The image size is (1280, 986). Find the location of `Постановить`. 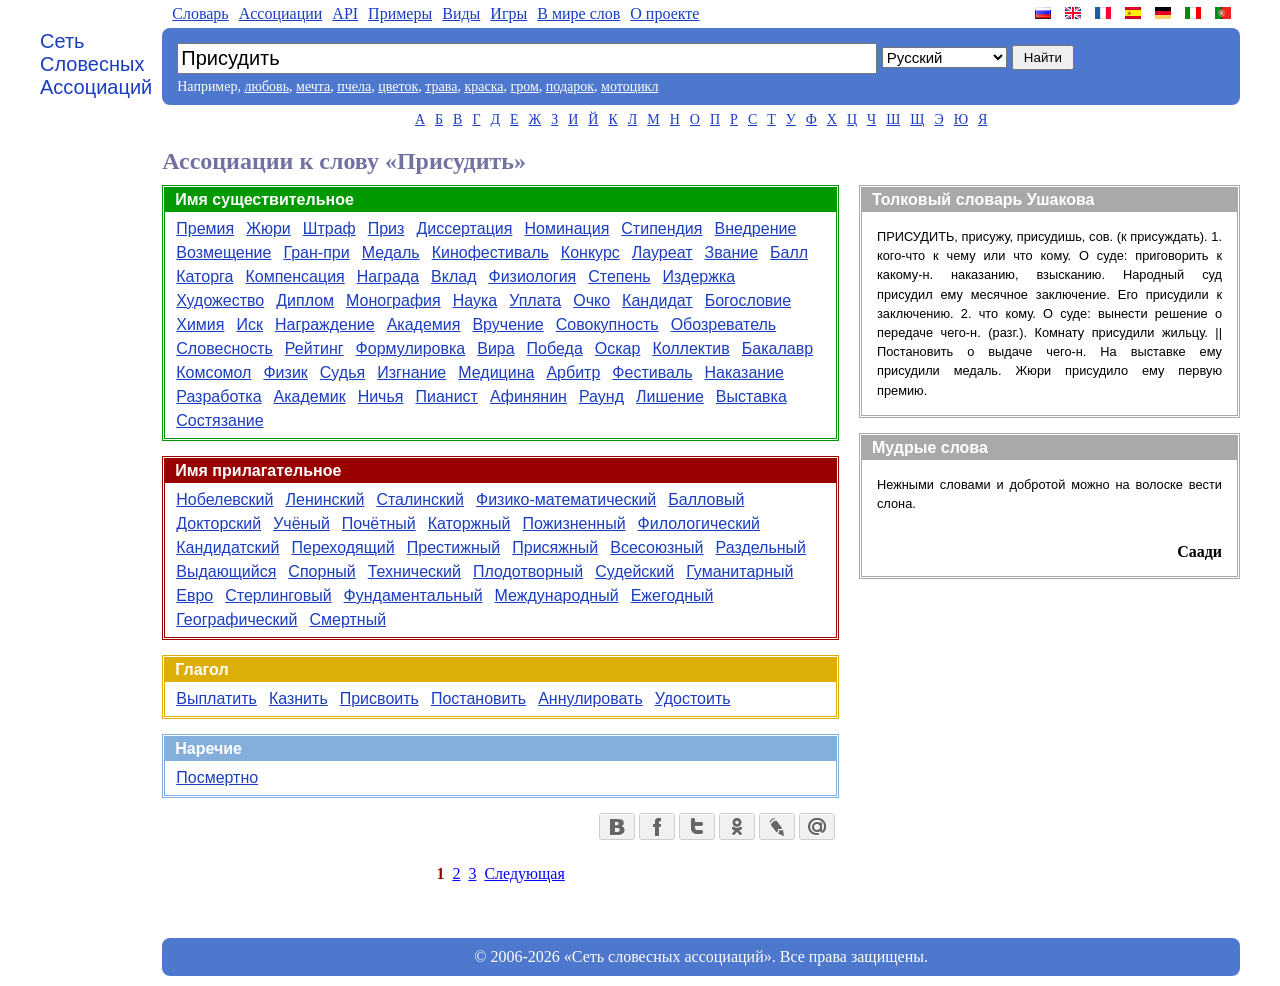

Постановить is located at coordinates (478, 698).